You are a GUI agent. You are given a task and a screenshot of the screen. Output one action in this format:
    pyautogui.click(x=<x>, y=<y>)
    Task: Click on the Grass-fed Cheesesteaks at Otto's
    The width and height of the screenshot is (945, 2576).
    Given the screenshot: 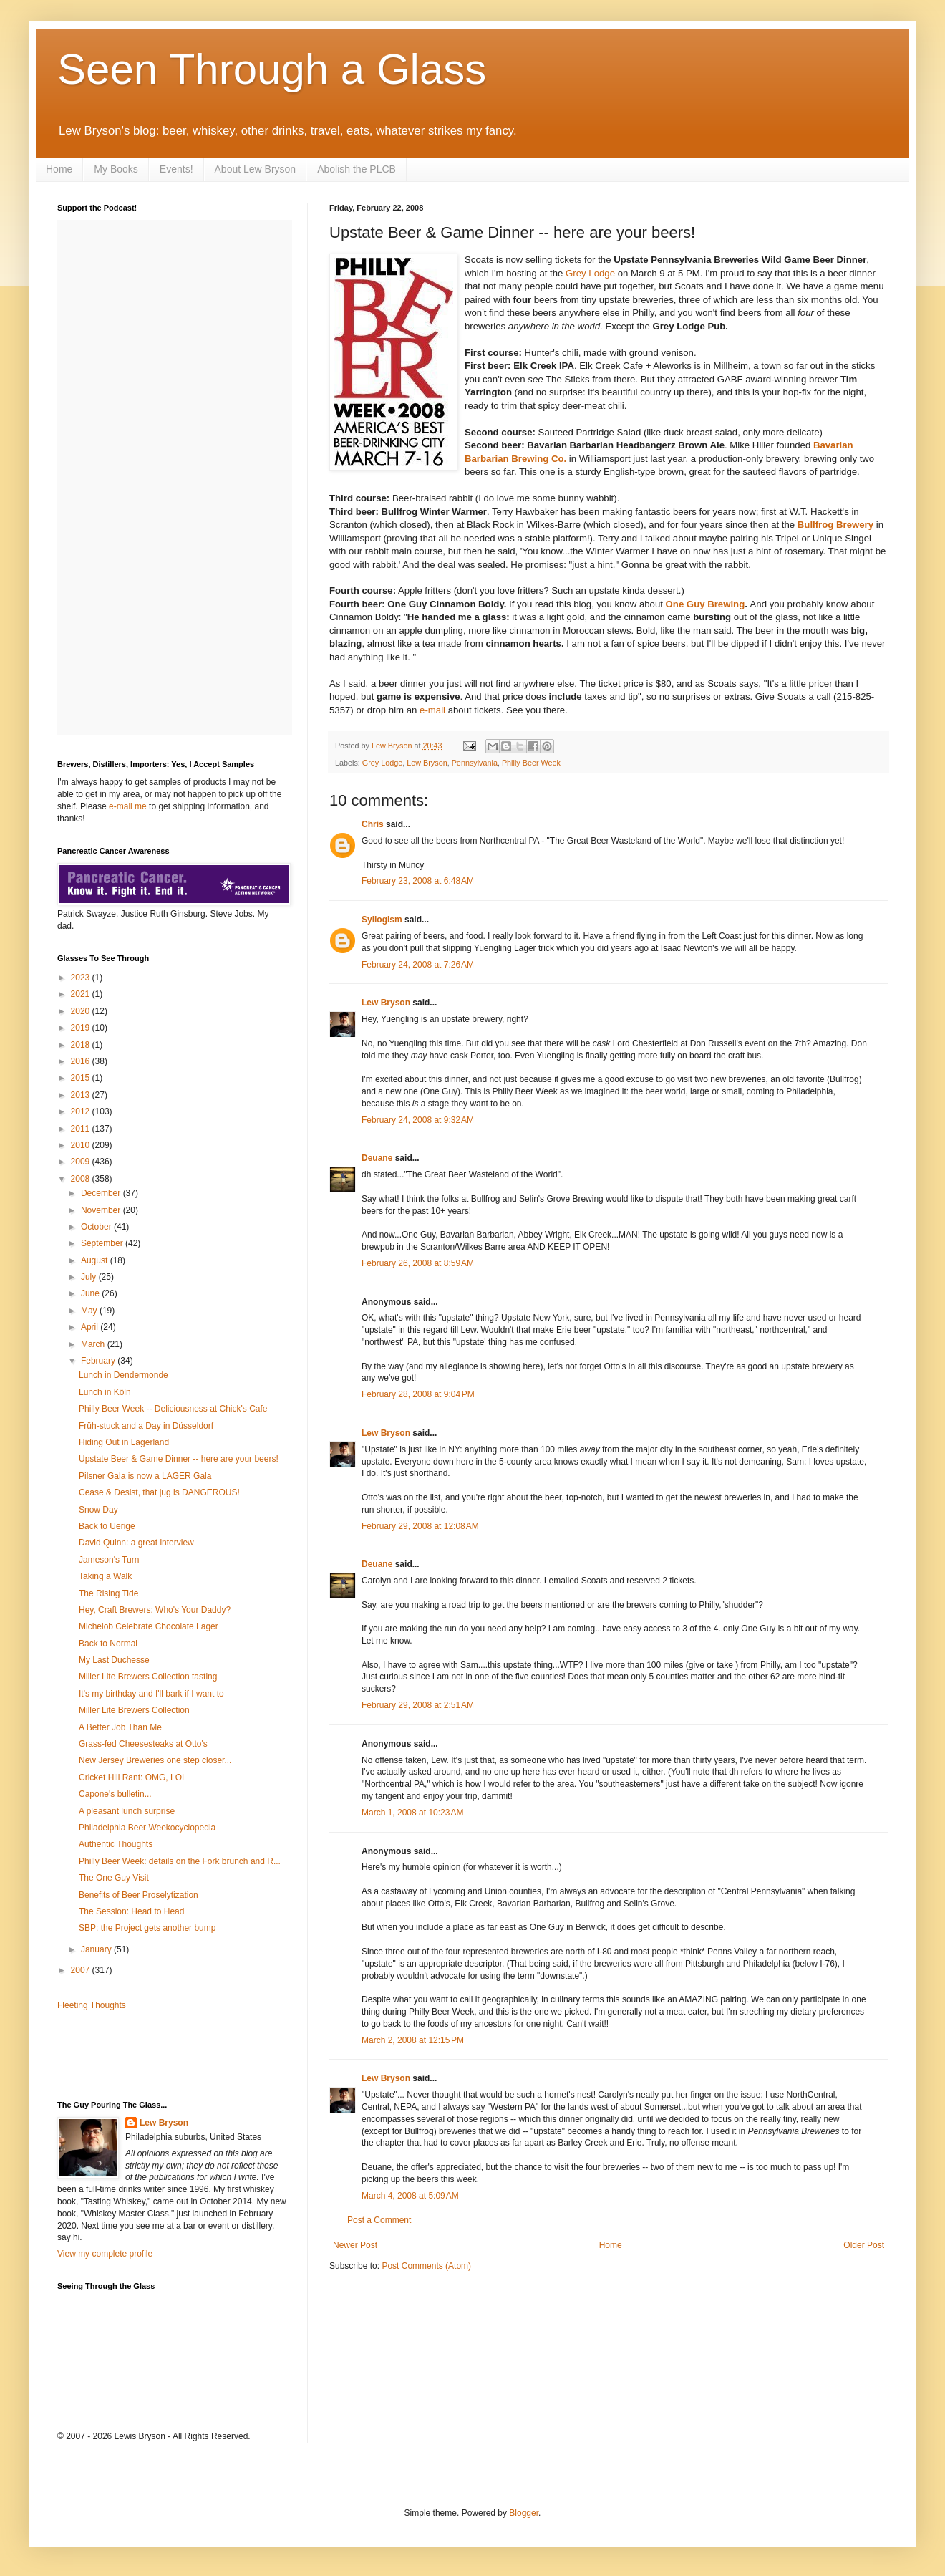 What is the action you would take?
    pyautogui.click(x=143, y=1744)
    